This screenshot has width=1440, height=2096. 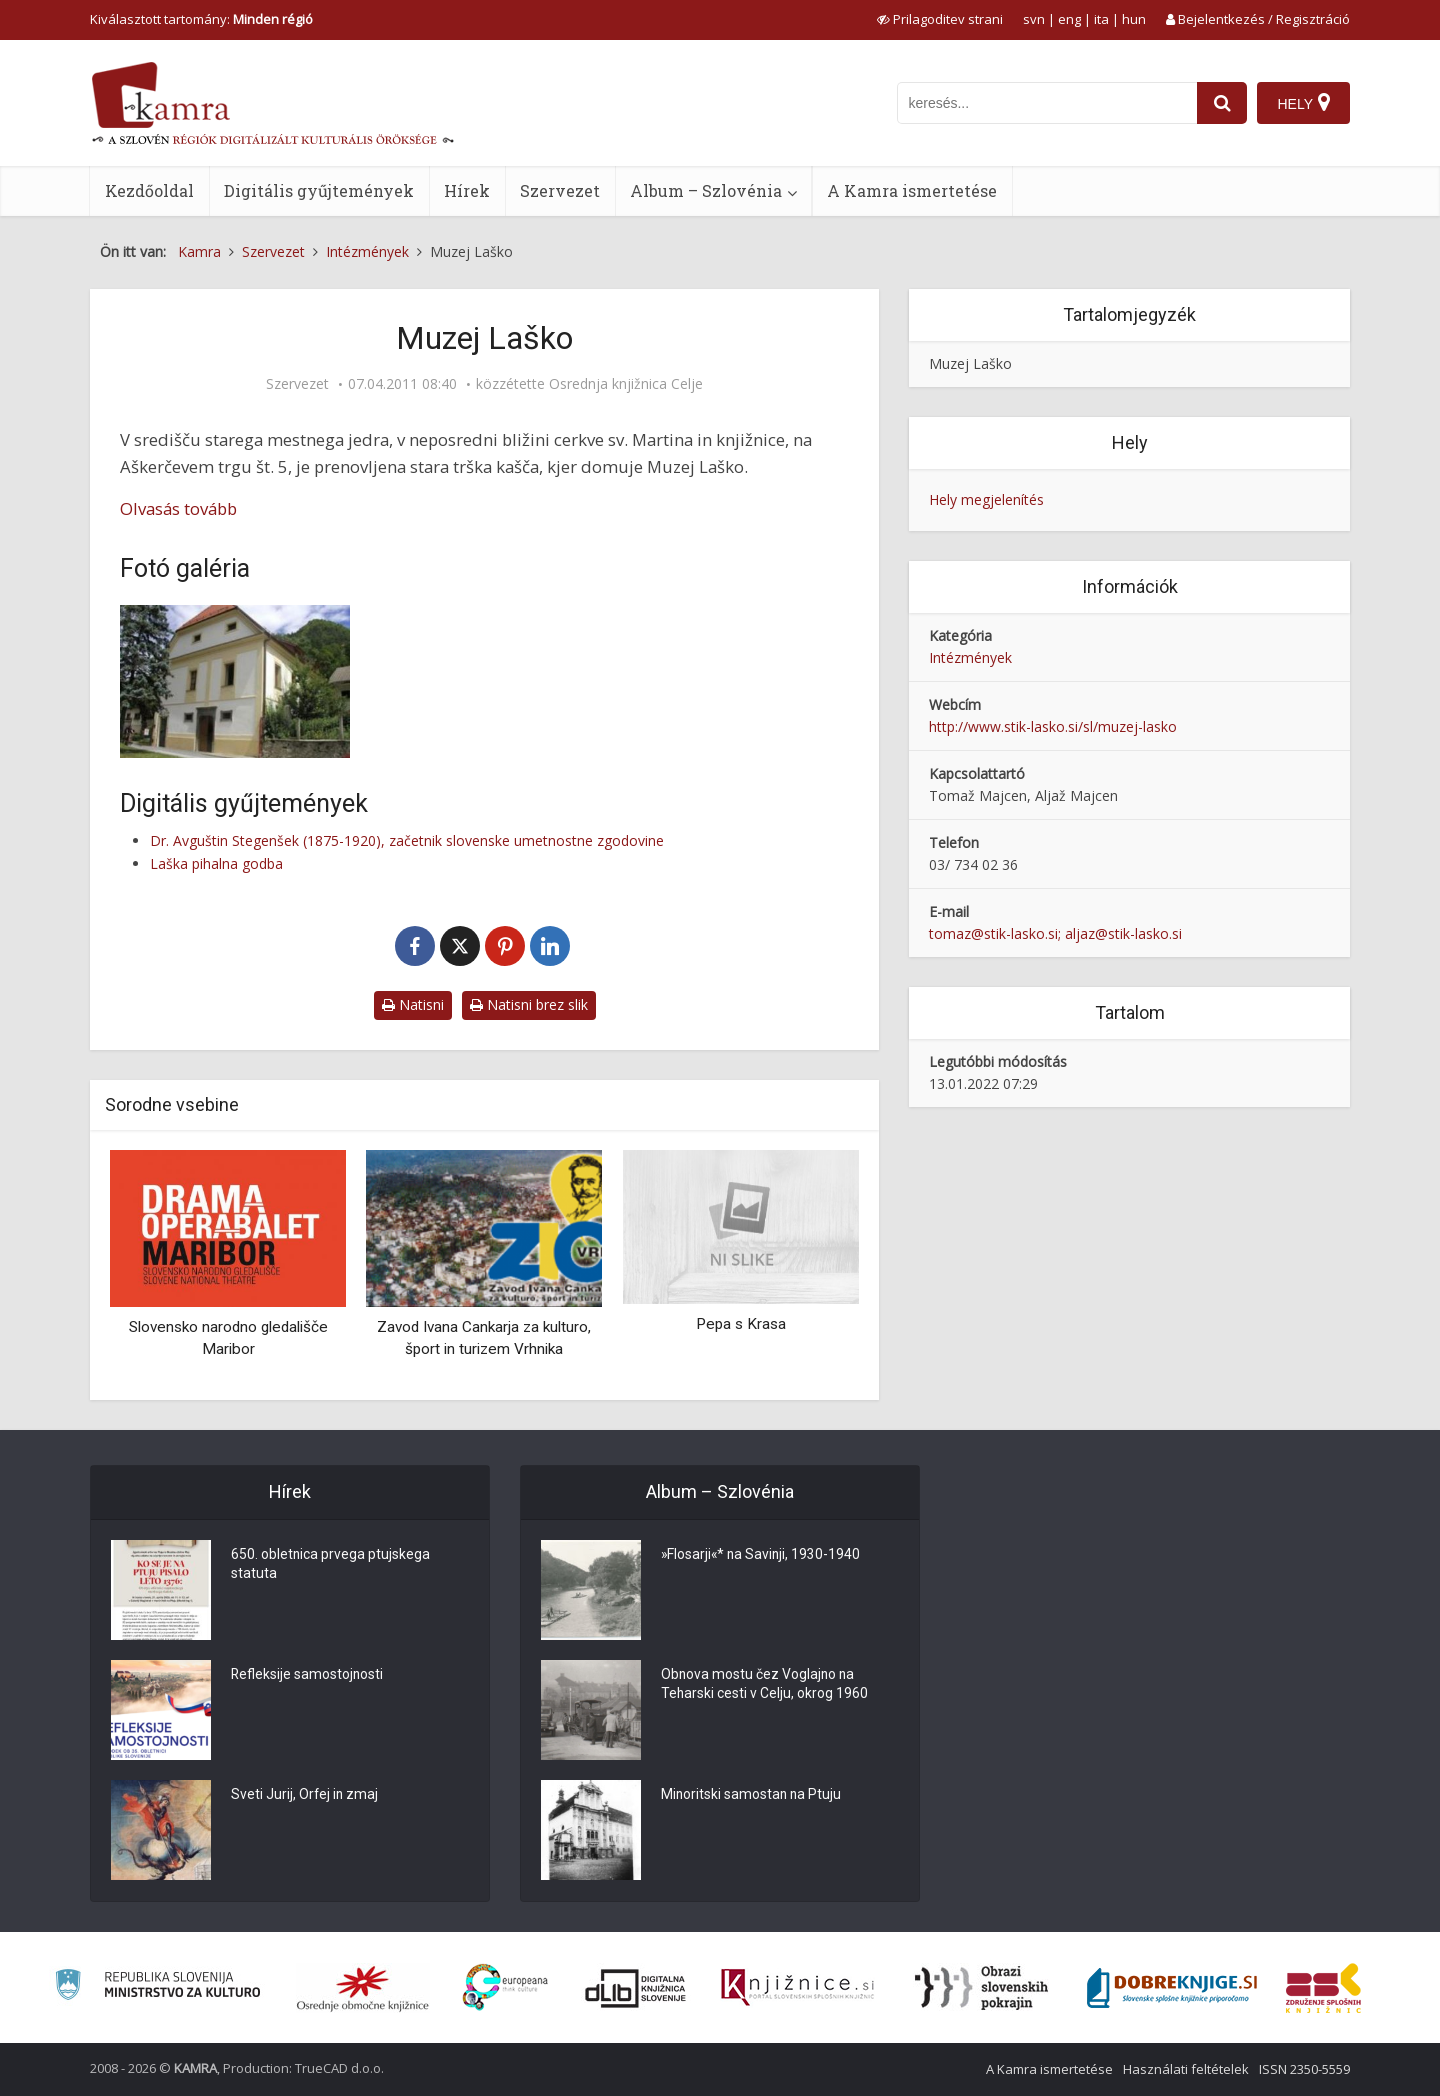 I want to click on ISSN 2350-5559, so click(x=1304, y=2069).